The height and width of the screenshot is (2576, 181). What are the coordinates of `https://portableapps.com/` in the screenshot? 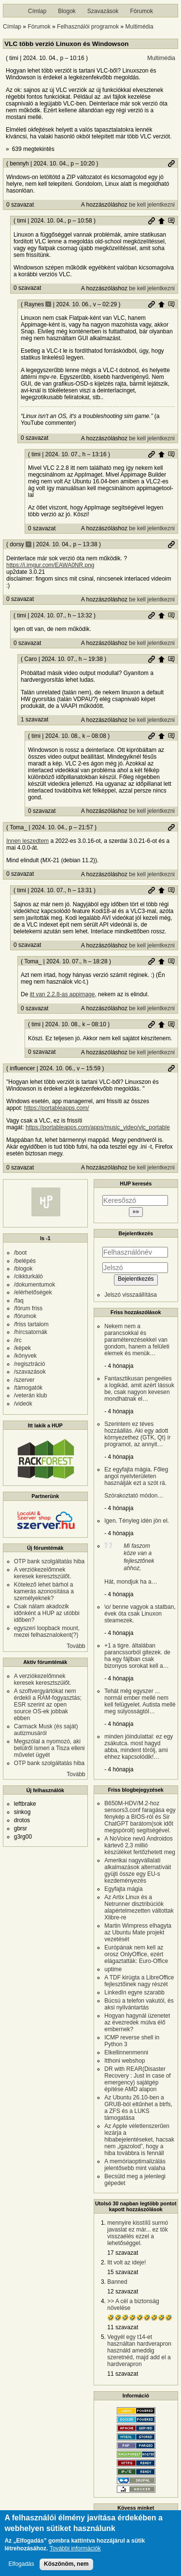 It's located at (56, 1108).